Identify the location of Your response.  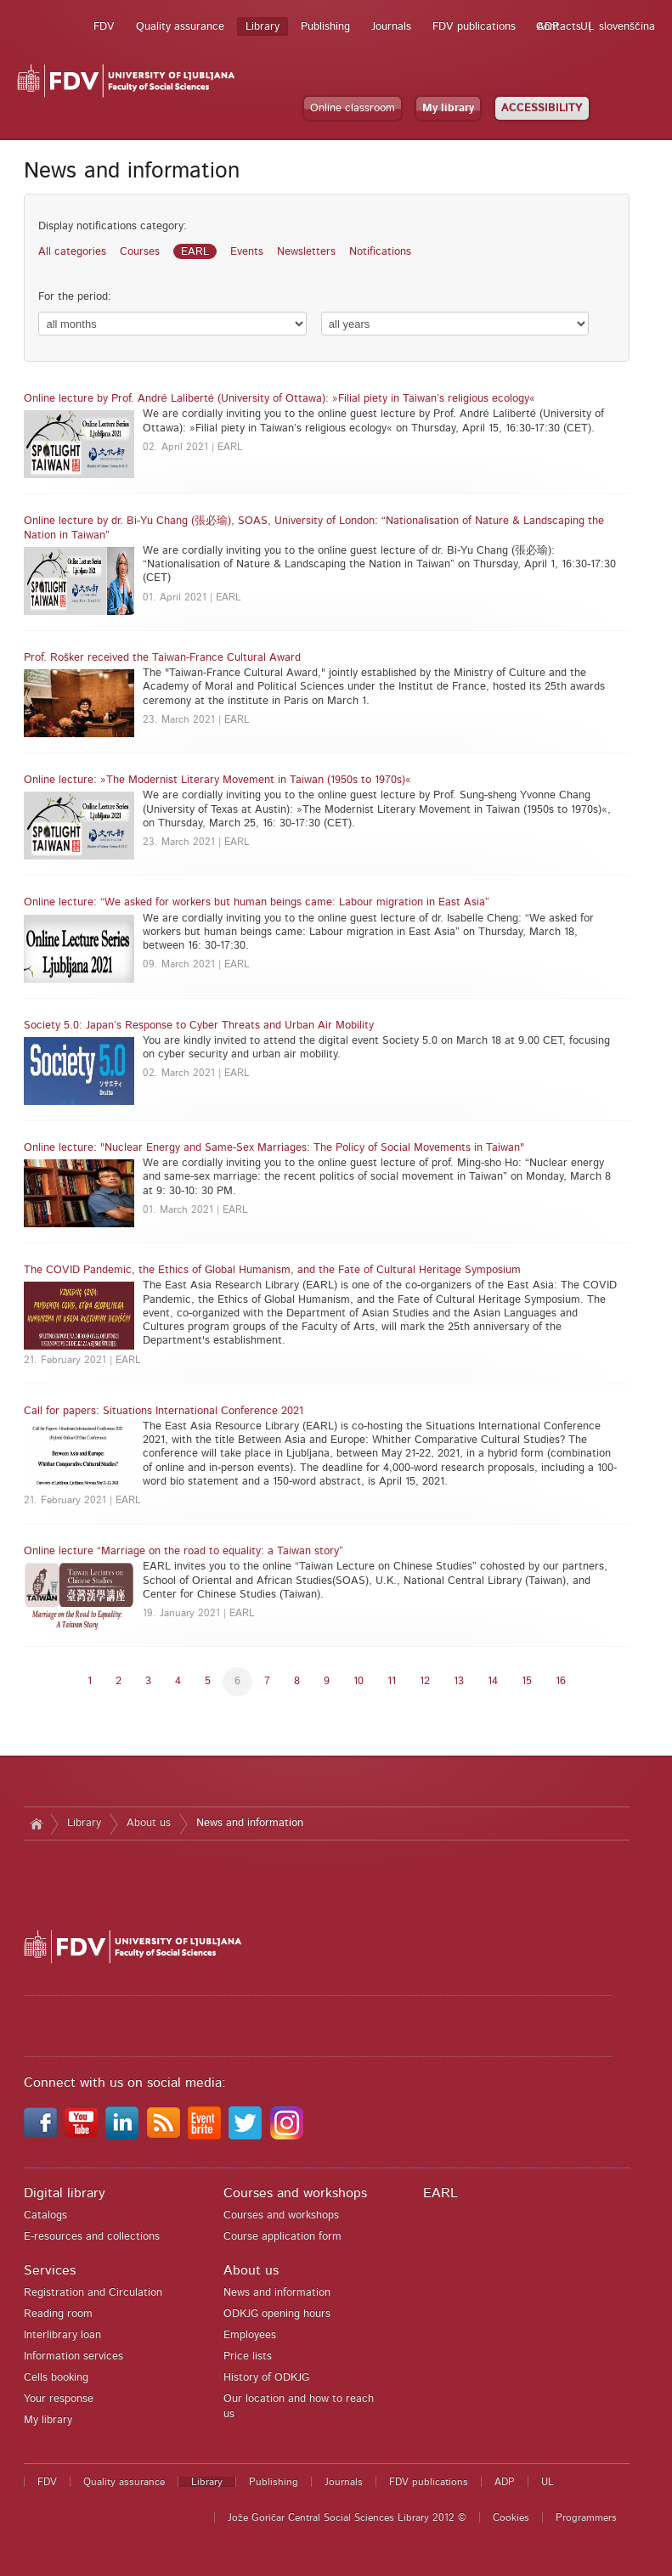
(58, 2398).